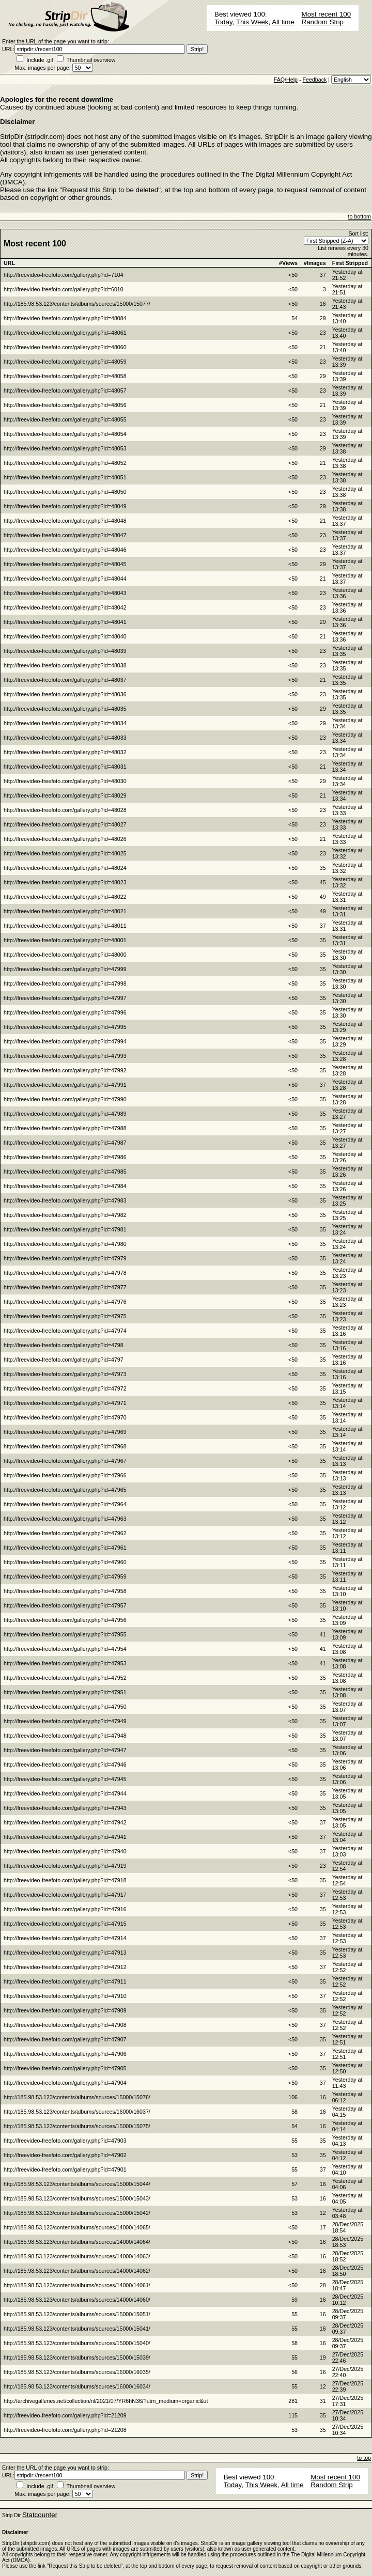 Image resolution: width=372 pixels, height=2576 pixels. I want to click on http://freevideo-freefoto.com/gallery.php?id=47918, so click(65, 1880).